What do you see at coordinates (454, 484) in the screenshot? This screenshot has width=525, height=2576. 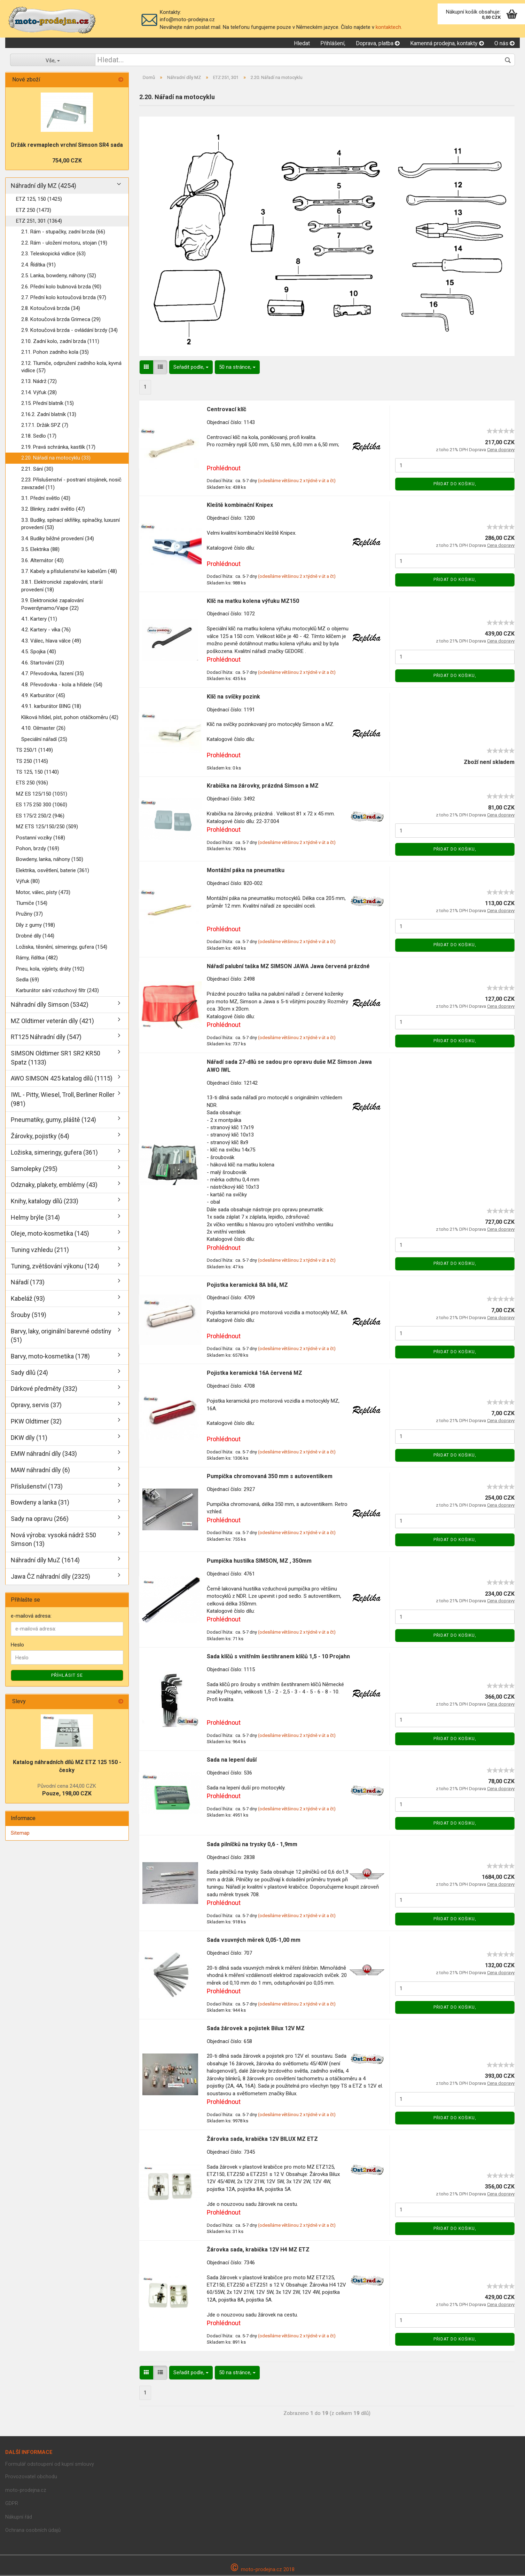 I see `Přidat do košiku,` at bounding box center [454, 484].